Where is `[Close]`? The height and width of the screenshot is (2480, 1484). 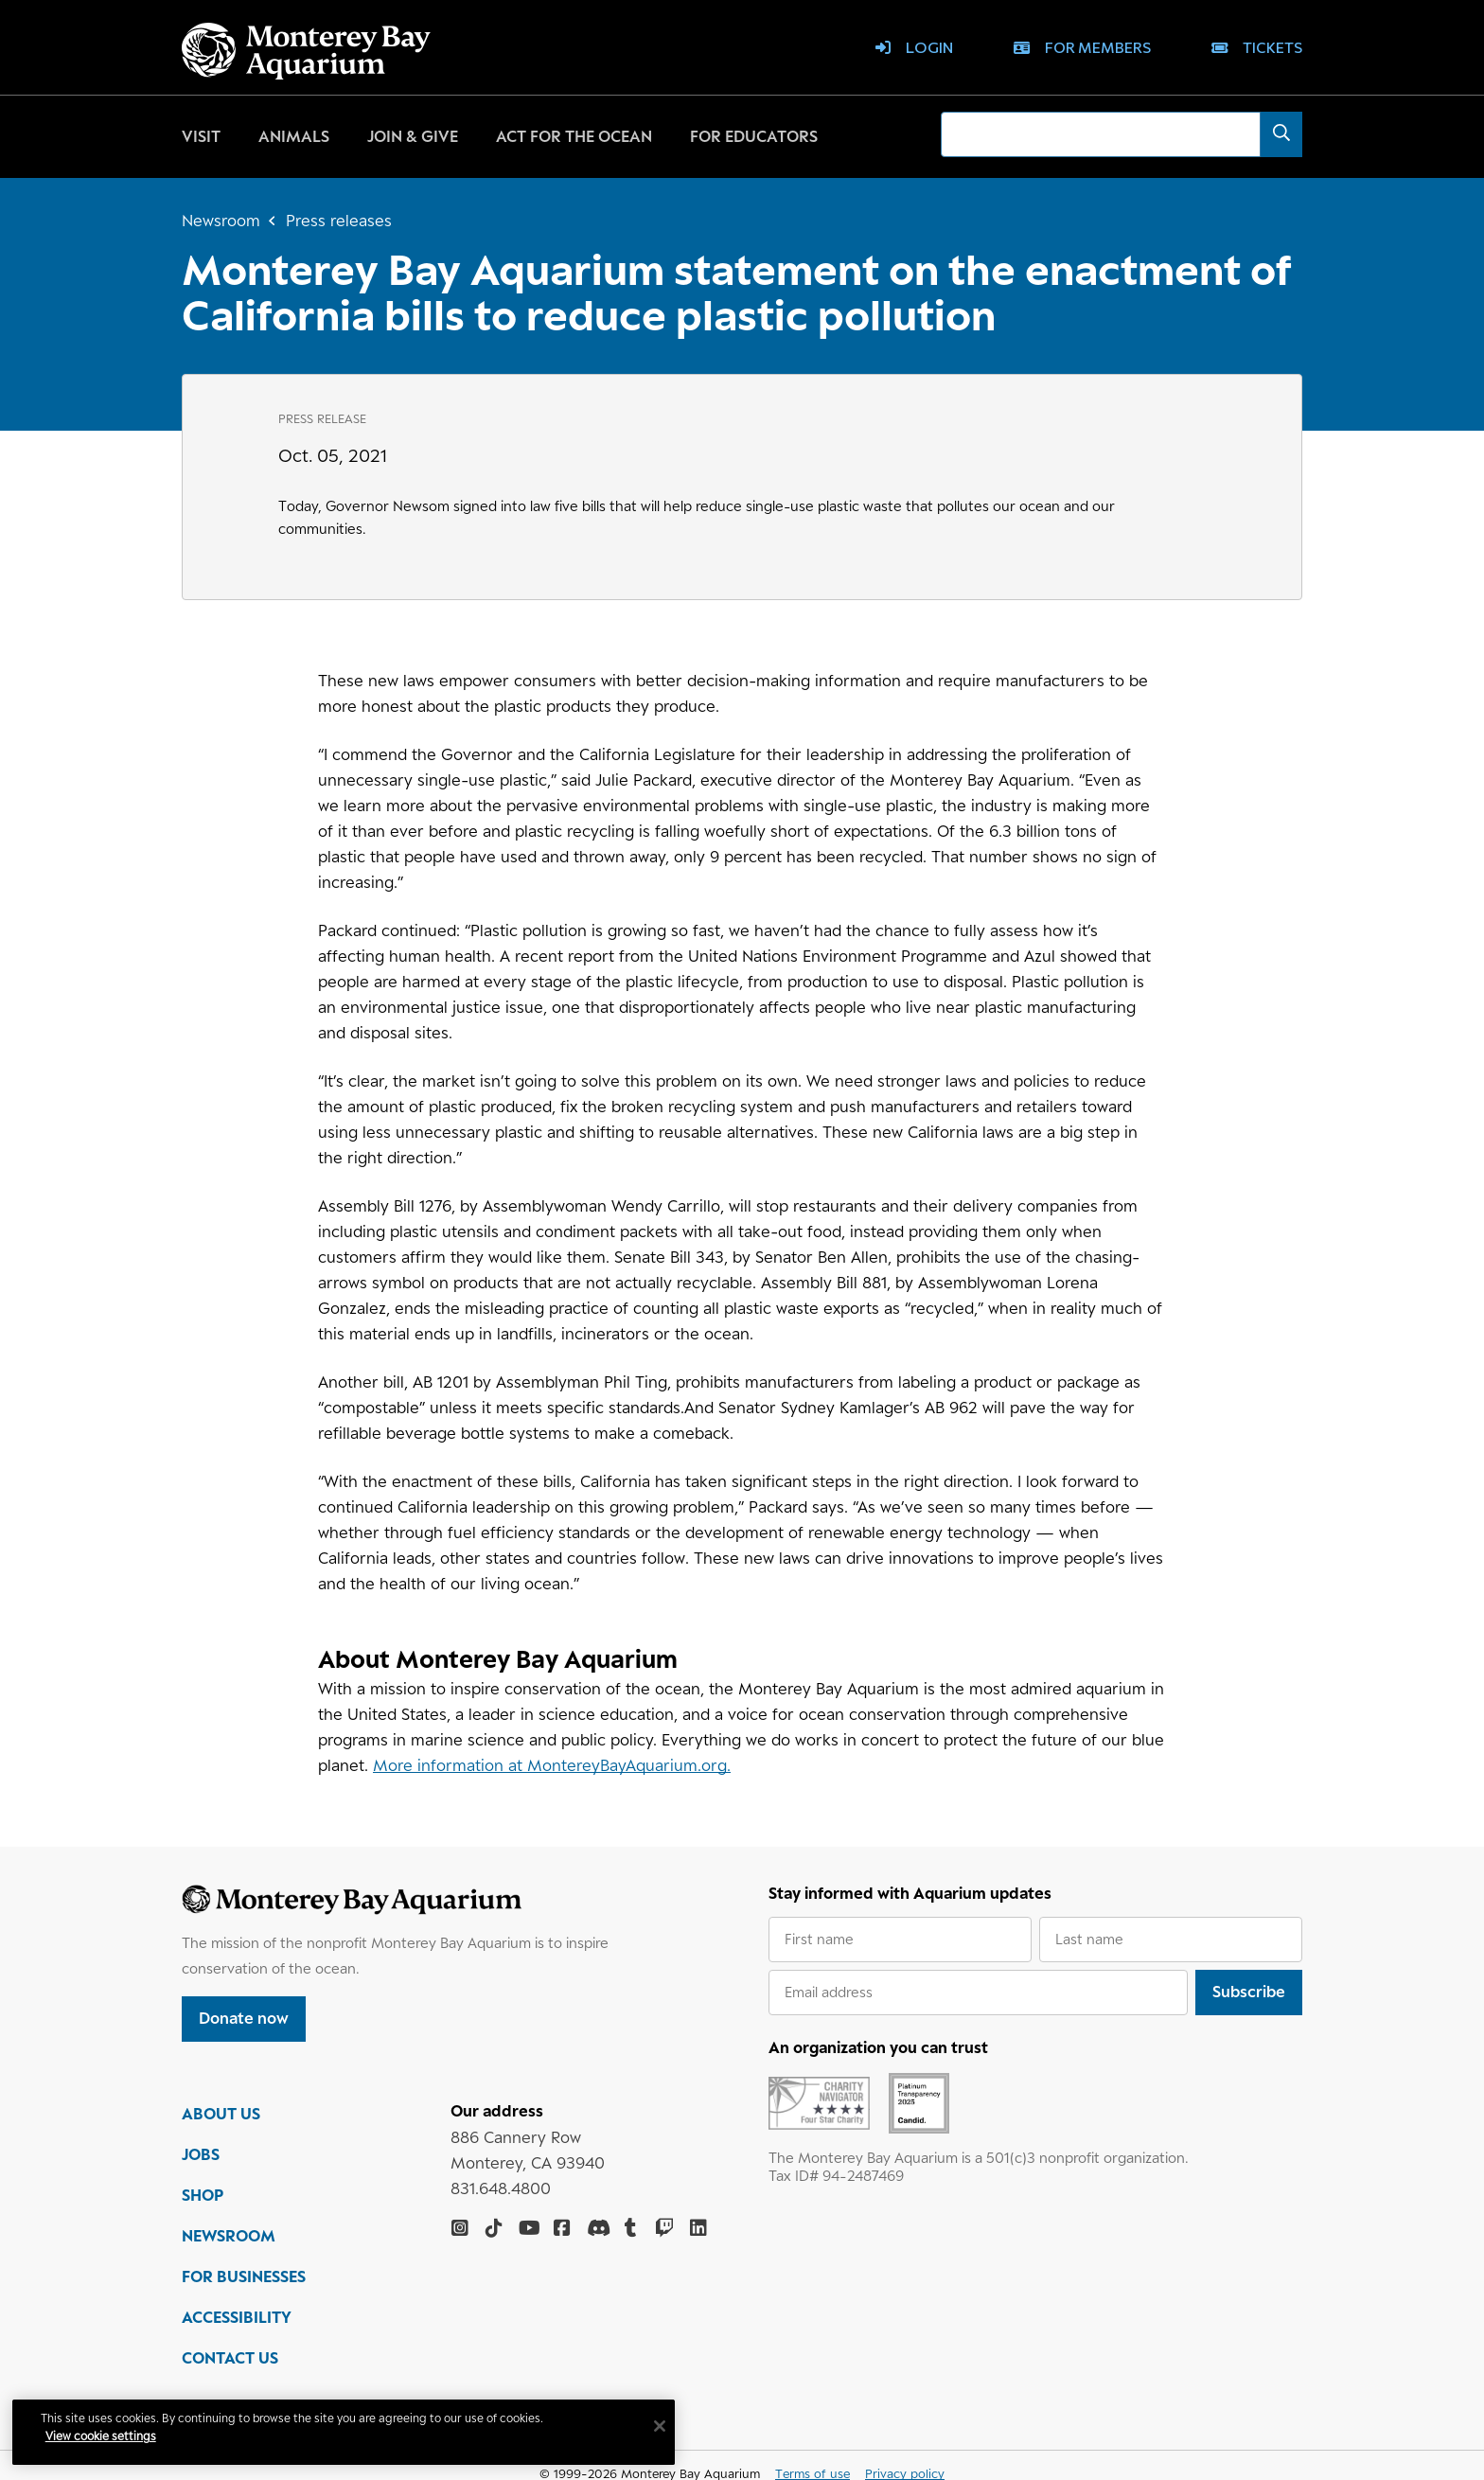 [Close] is located at coordinates (662, 2426).